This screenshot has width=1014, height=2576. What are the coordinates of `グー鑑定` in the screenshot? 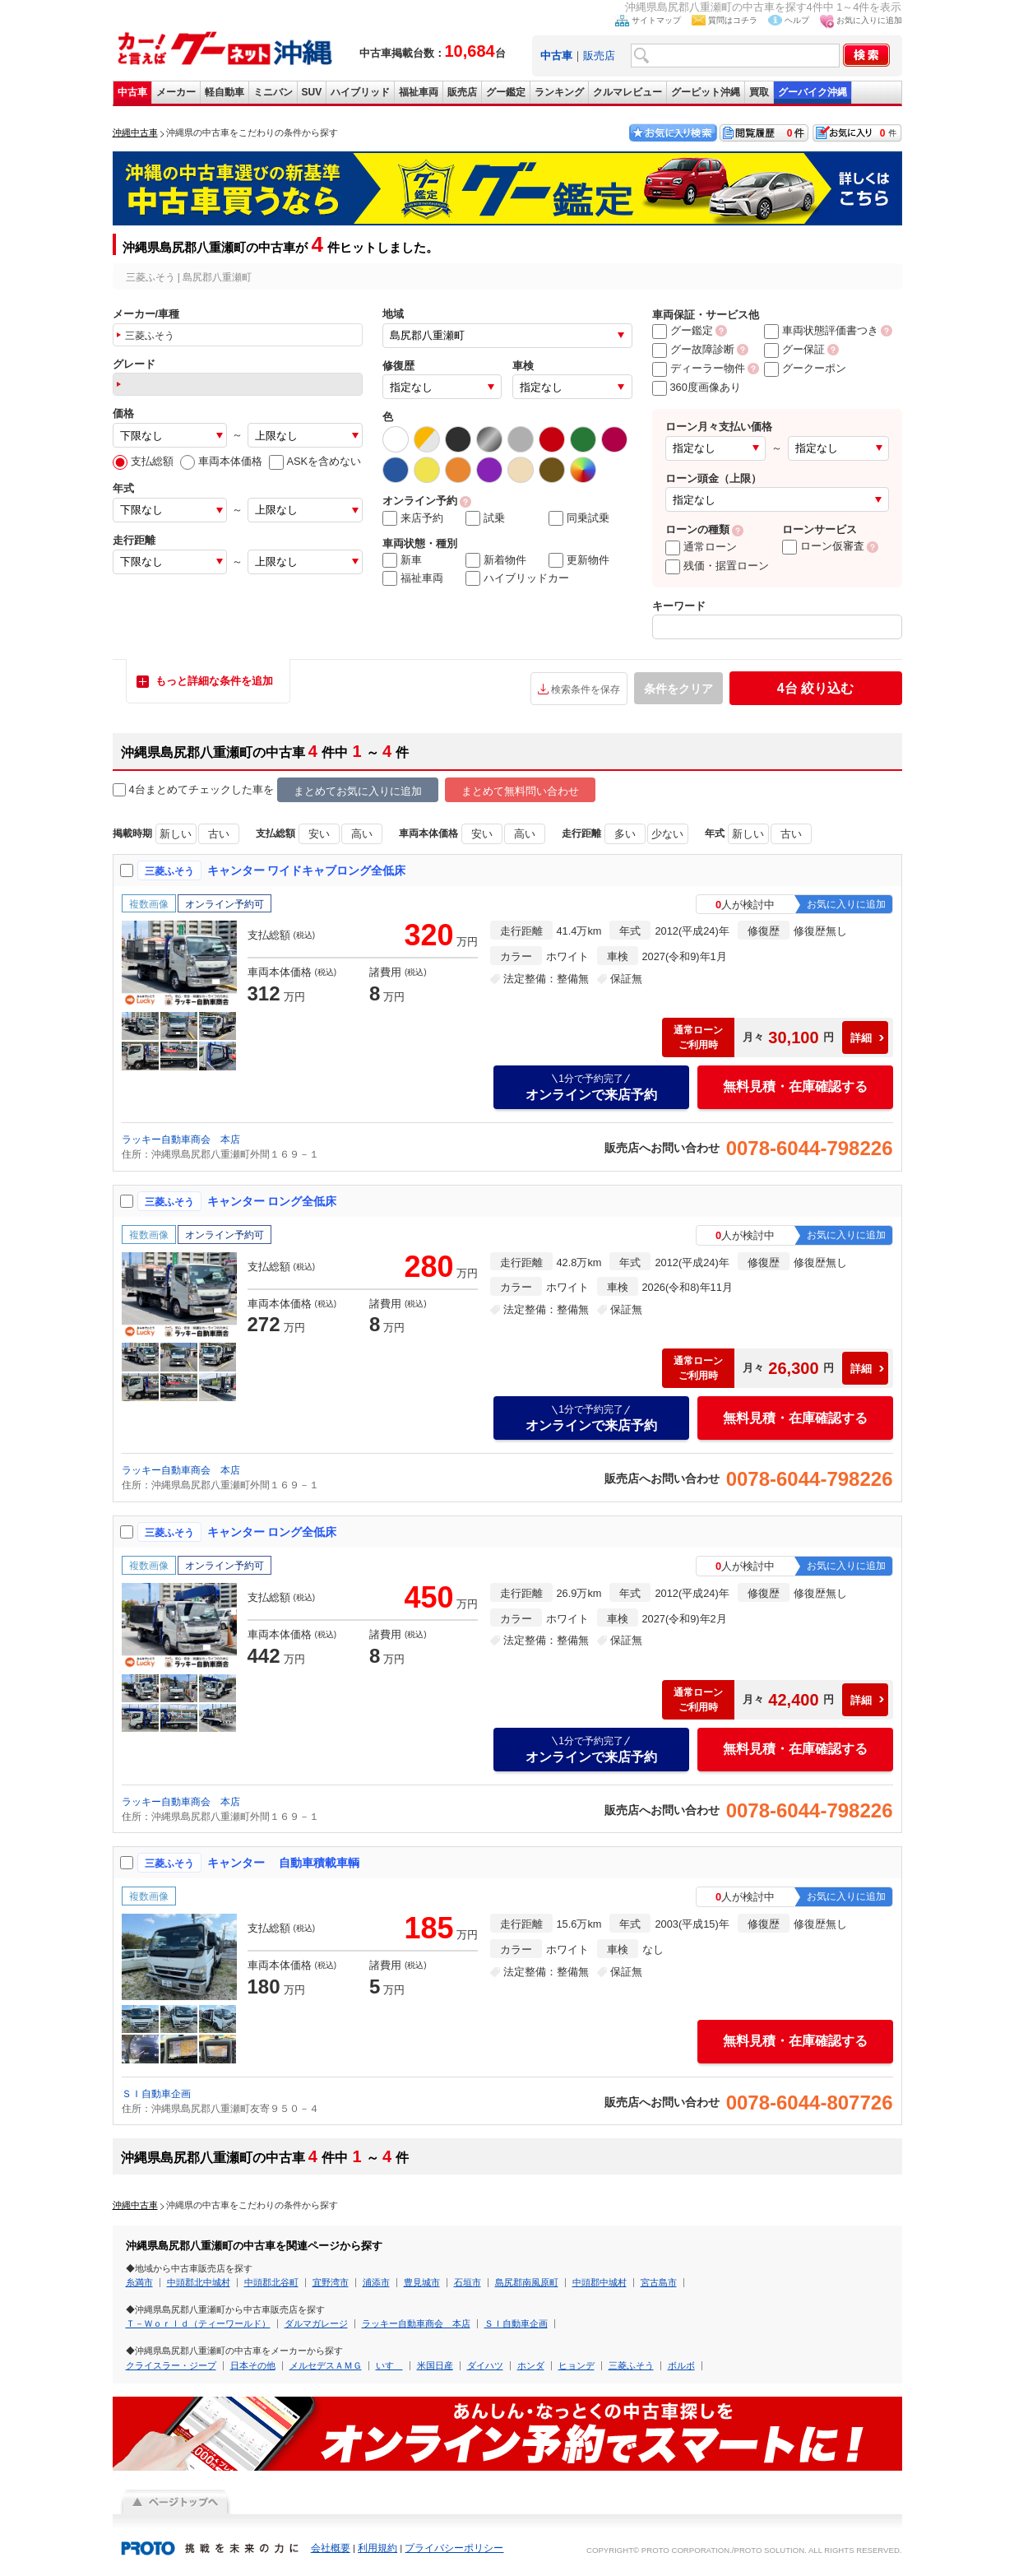 It's located at (506, 92).